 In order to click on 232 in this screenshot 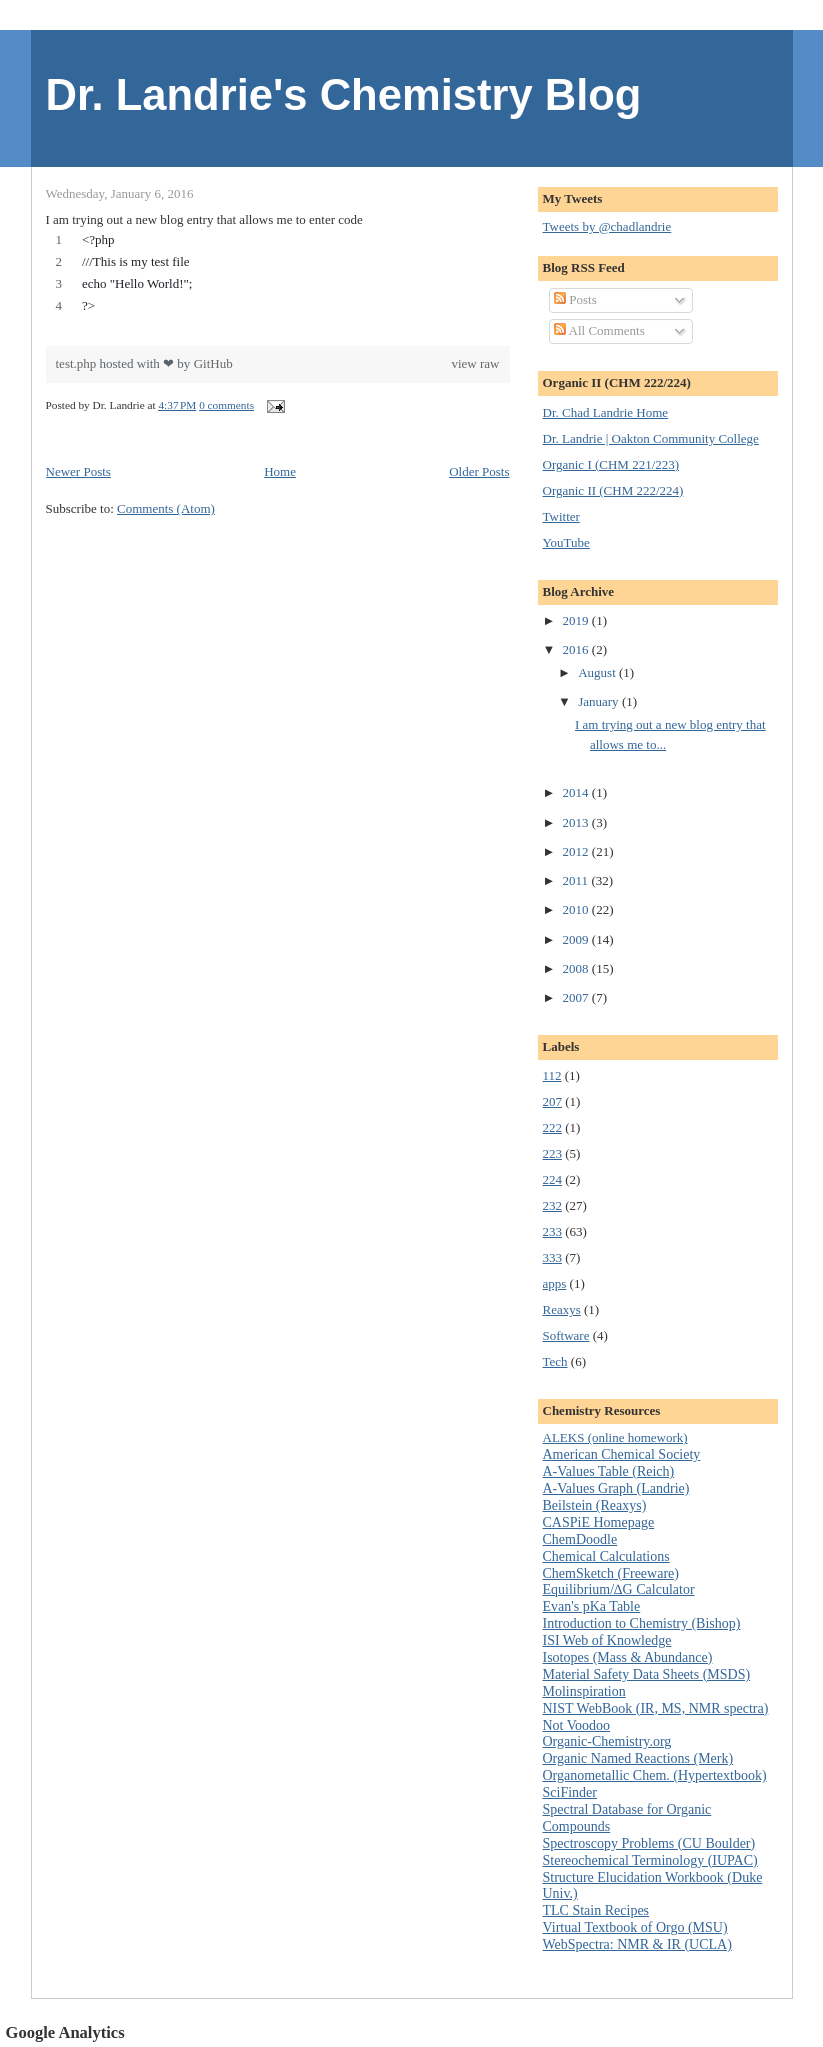, I will do `click(553, 1205)`.